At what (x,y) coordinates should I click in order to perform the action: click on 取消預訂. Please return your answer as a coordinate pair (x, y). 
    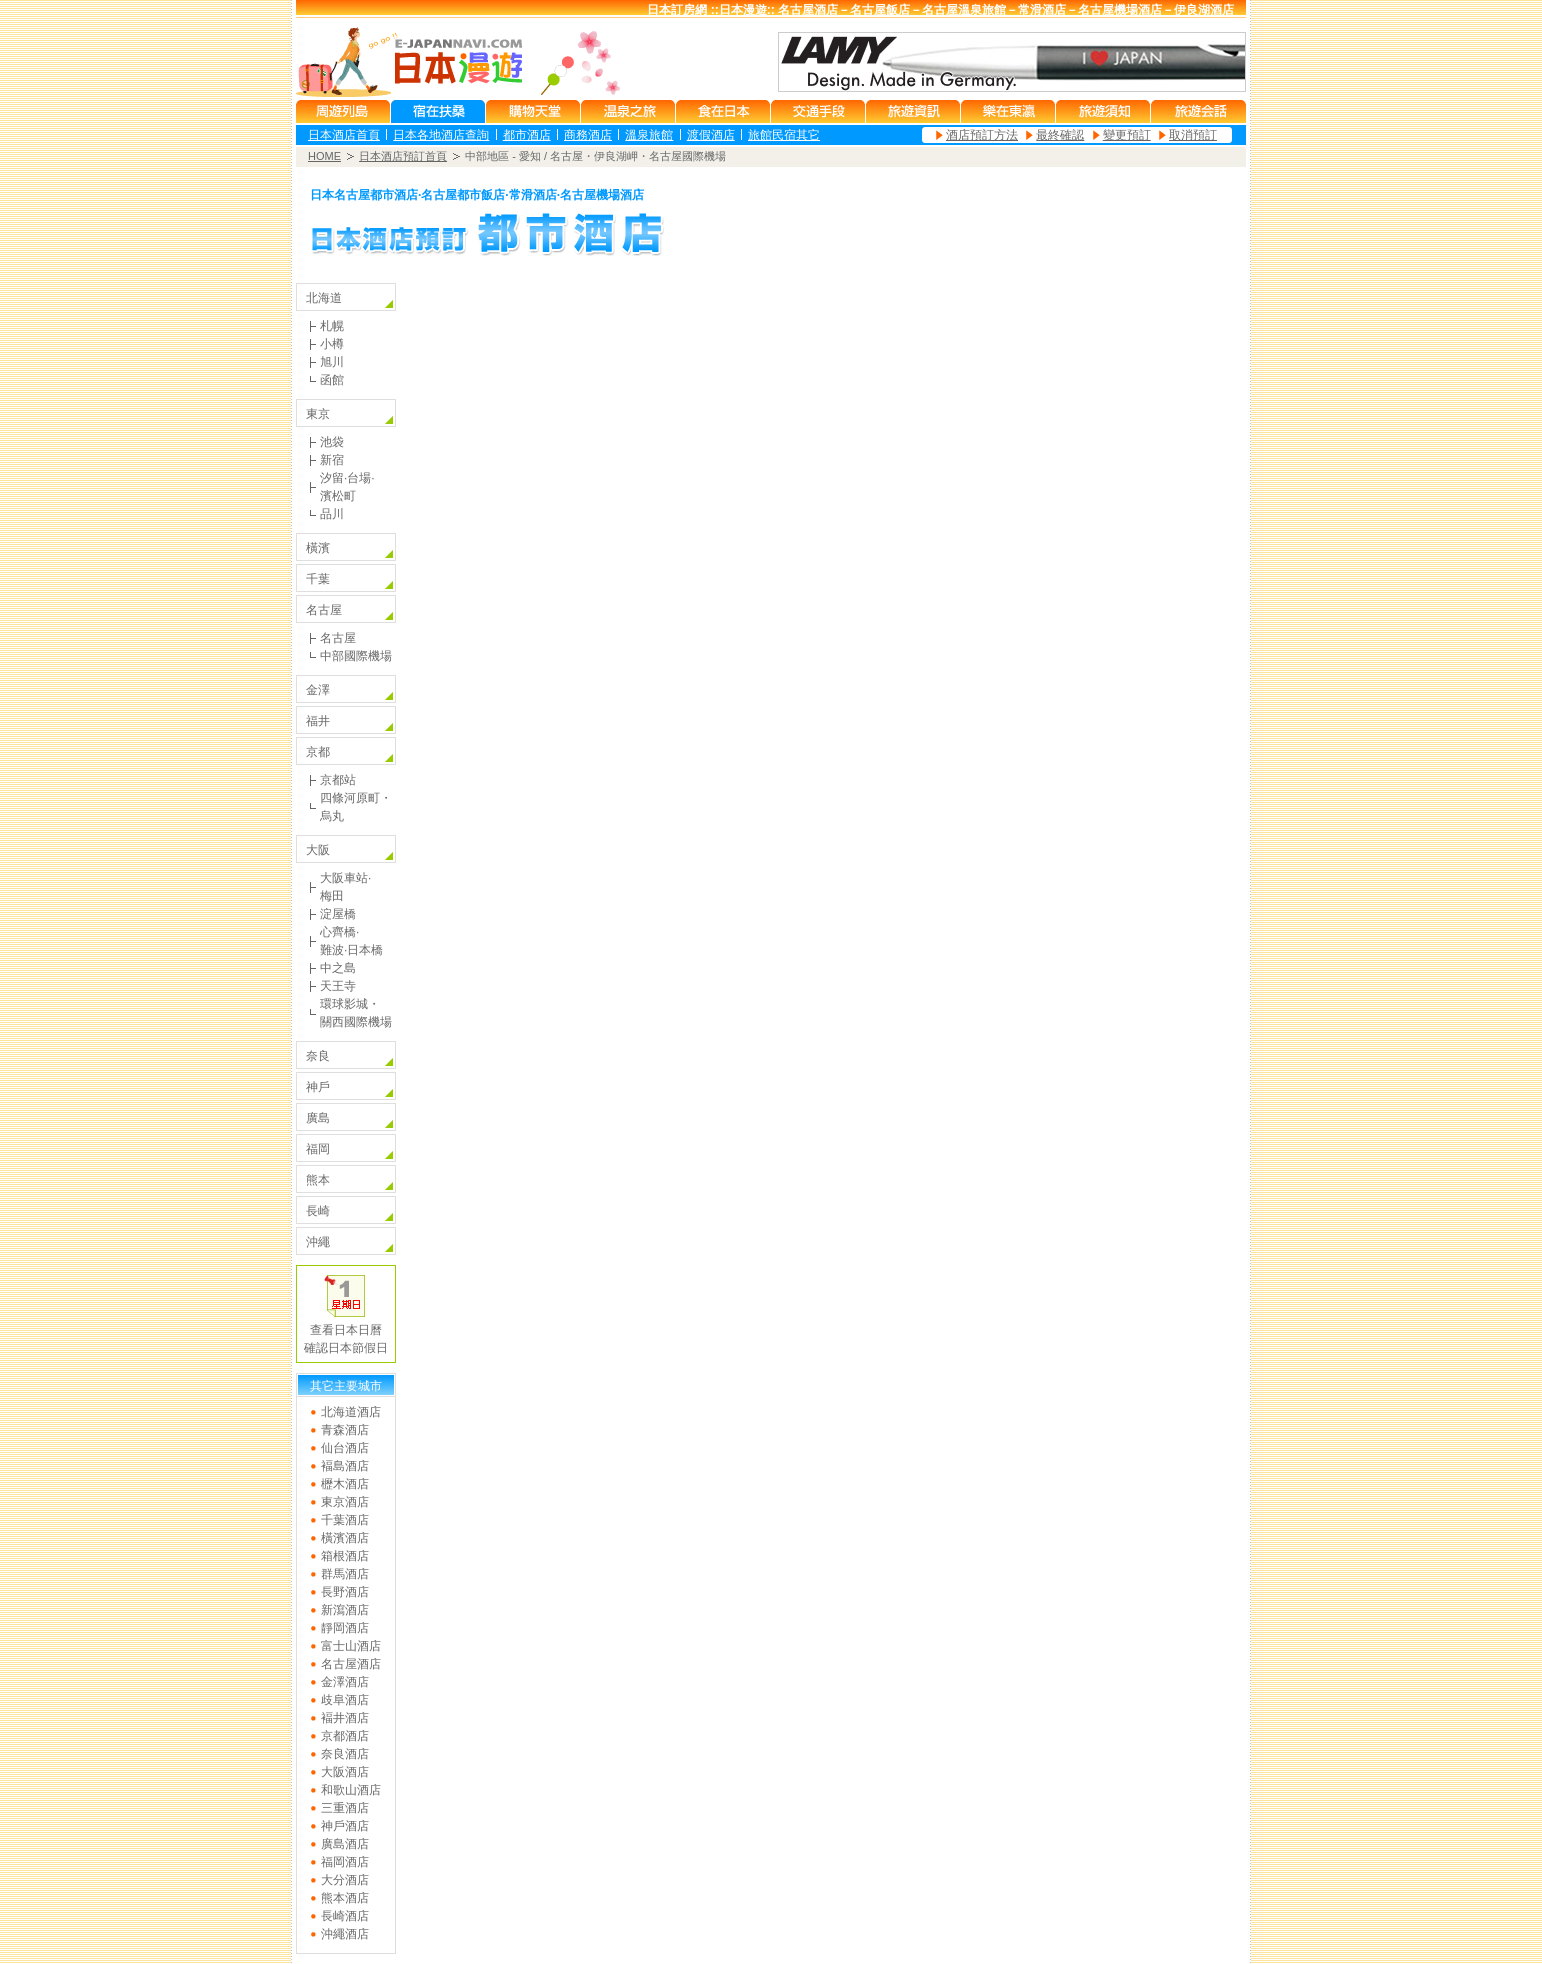
    Looking at the image, I should click on (1193, 135).